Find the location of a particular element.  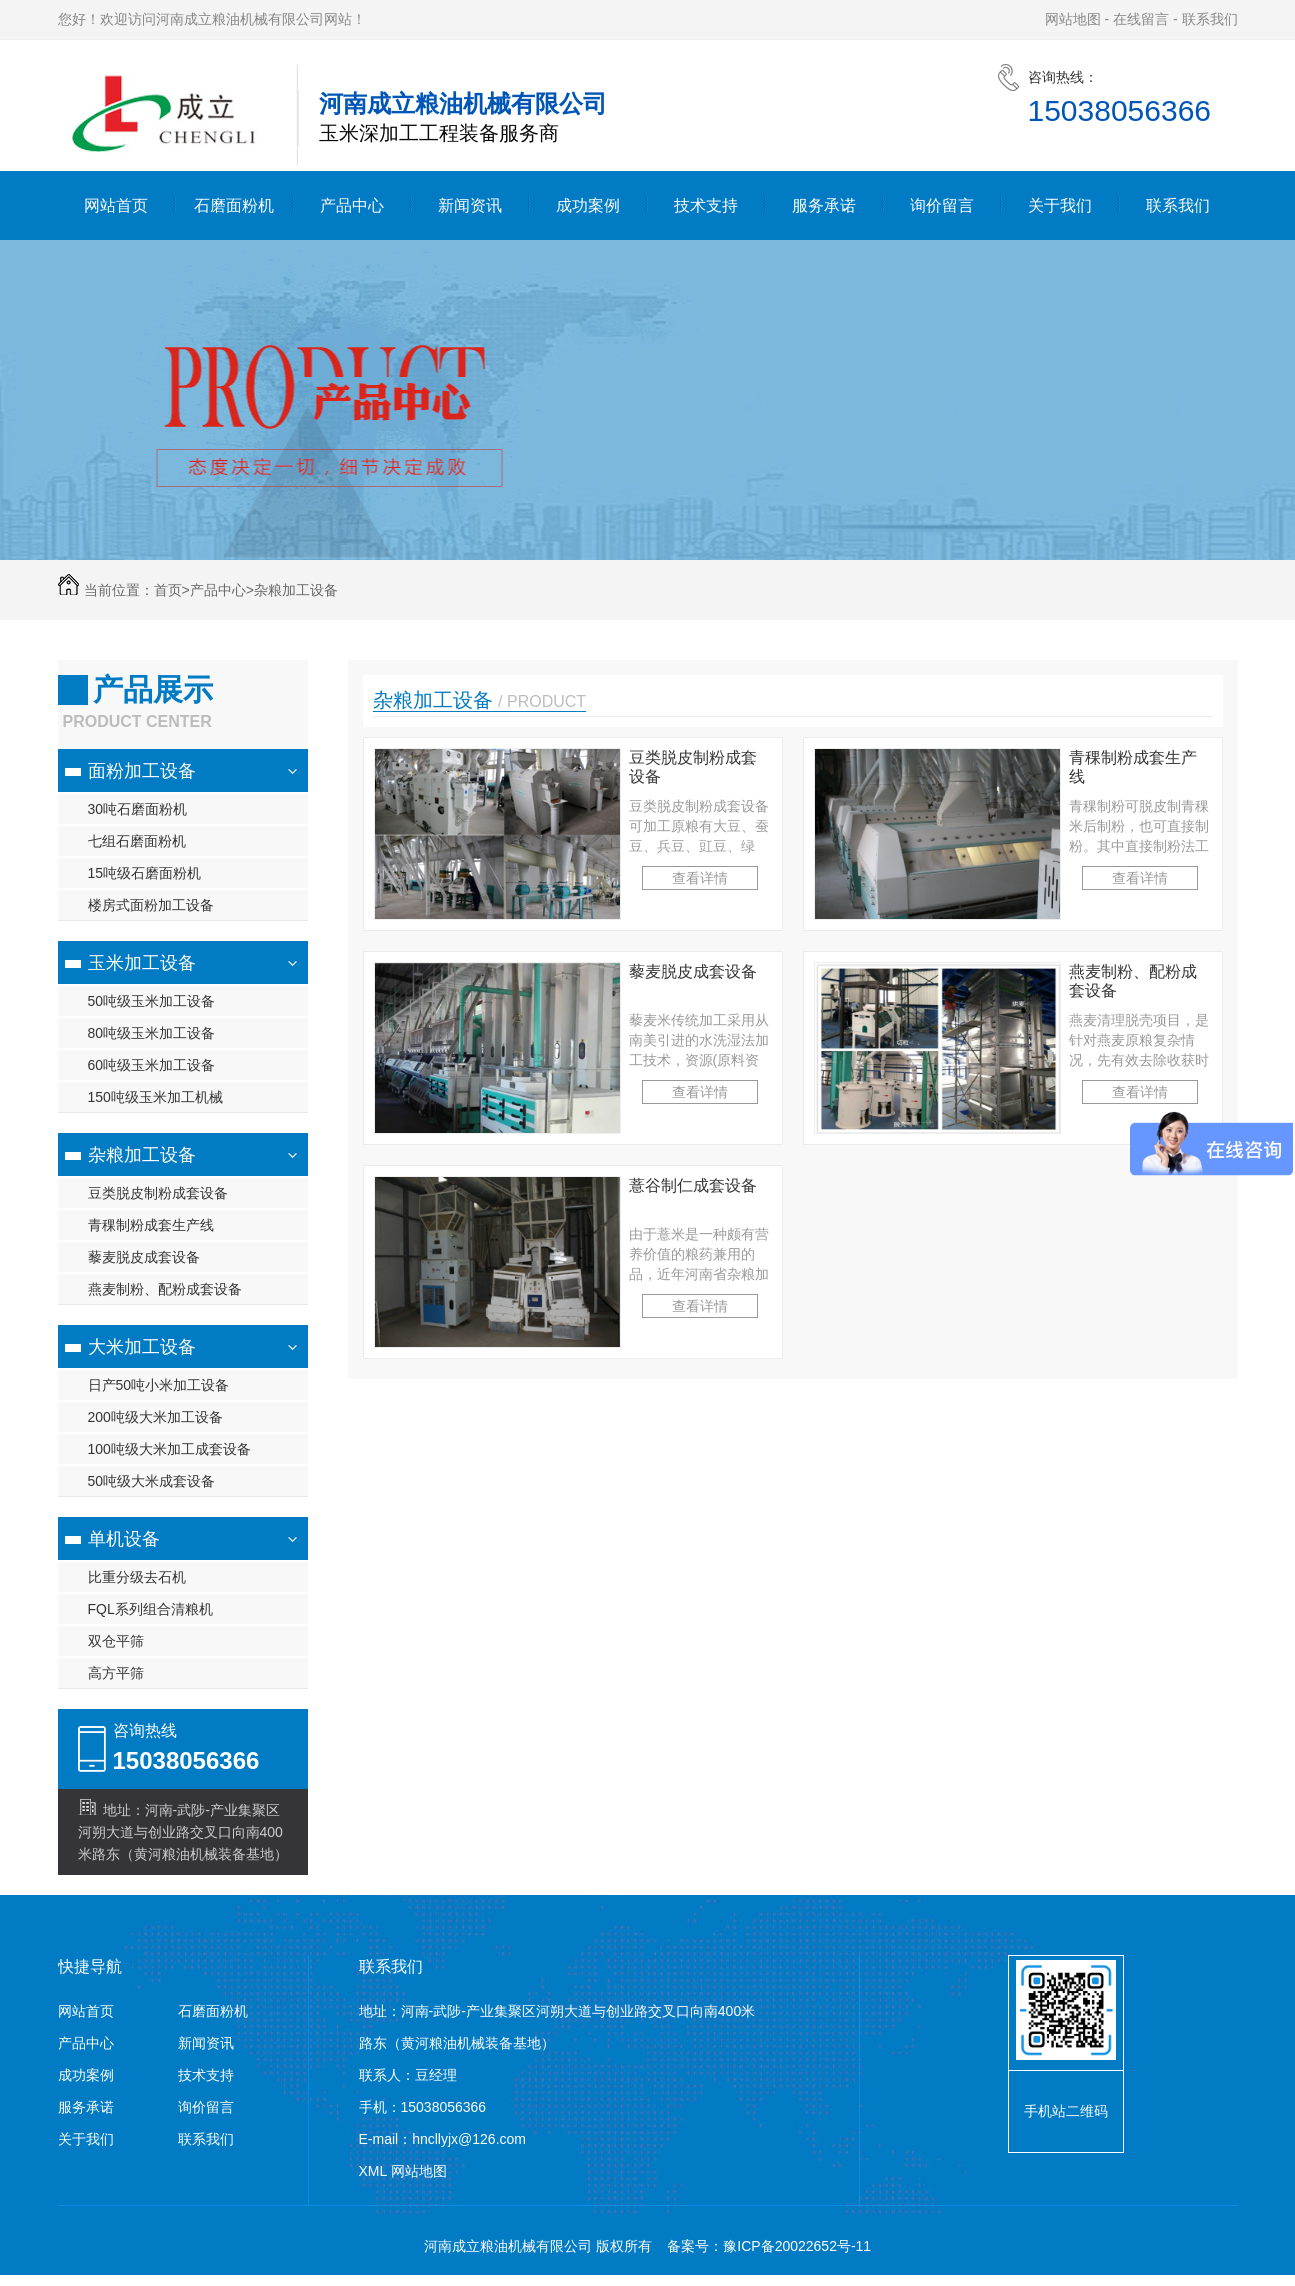

XML is located at coordinates (375, 2171).